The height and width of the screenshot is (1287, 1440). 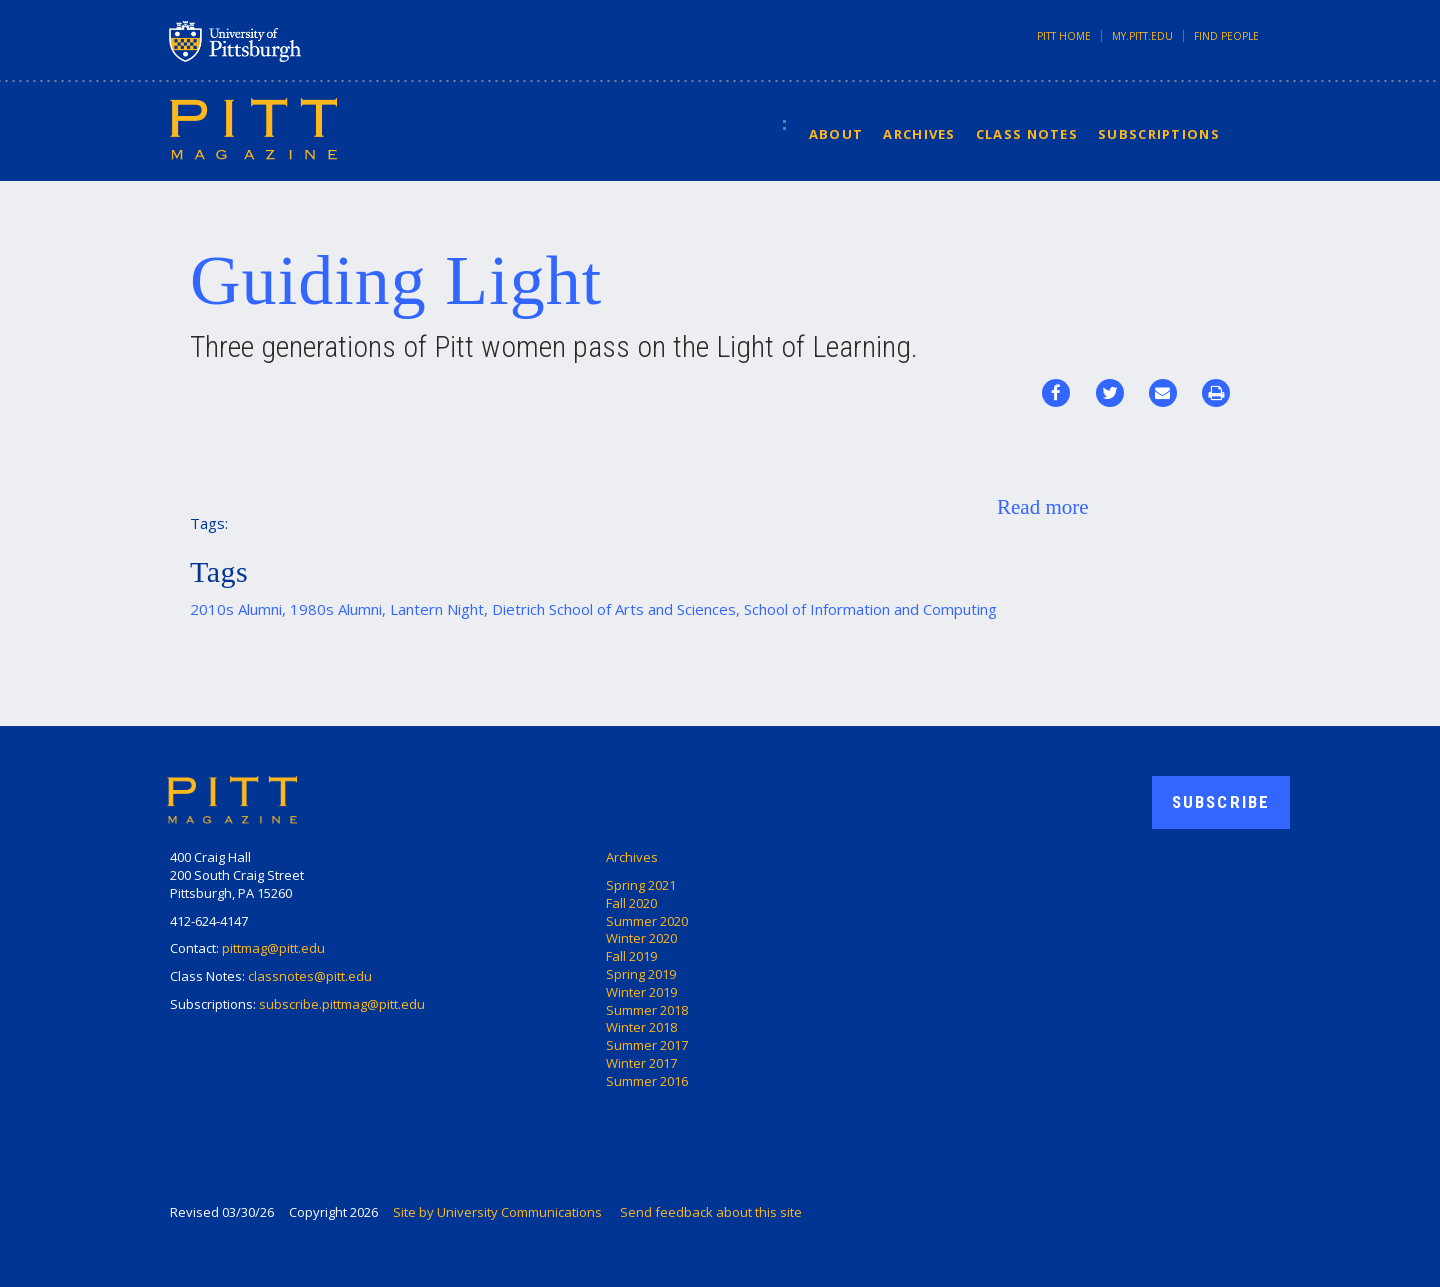 What do you see at coordinates (310, 976) in the screenshot?
I see `classnotes@pitt.edu` at bounding box center [310, 976].